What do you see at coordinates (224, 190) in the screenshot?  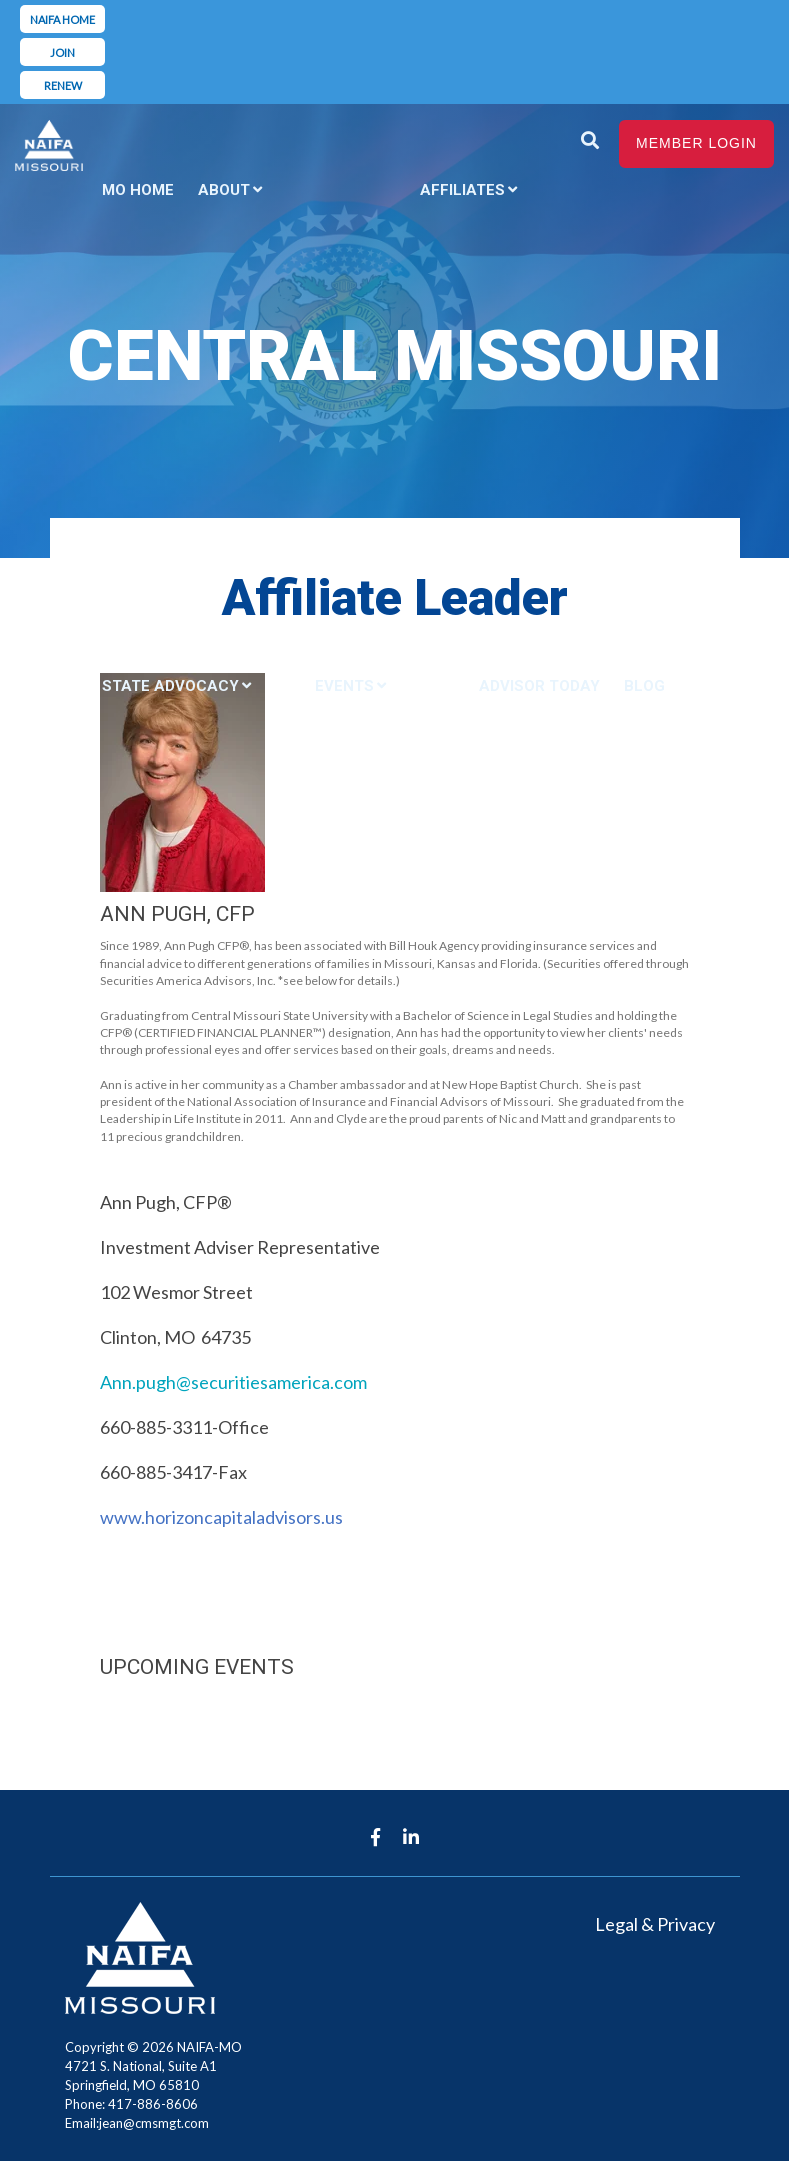 I see `About [menuitem]` at bounding box center [224, 190].